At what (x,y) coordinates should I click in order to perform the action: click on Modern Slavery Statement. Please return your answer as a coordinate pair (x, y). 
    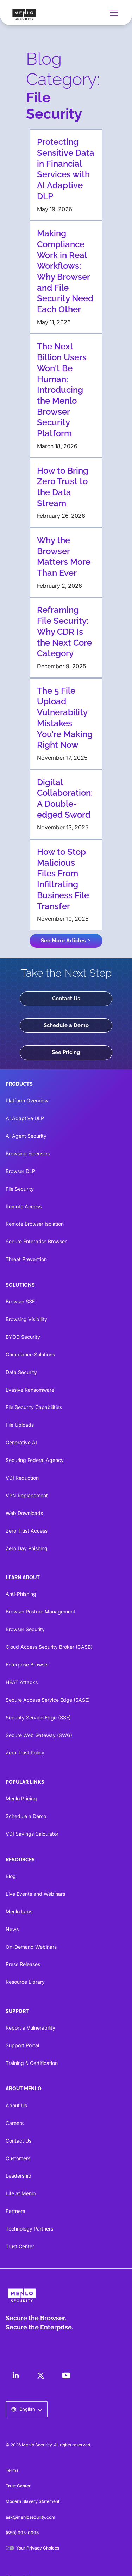
    Looking at the image, I should click on (32, 2501).